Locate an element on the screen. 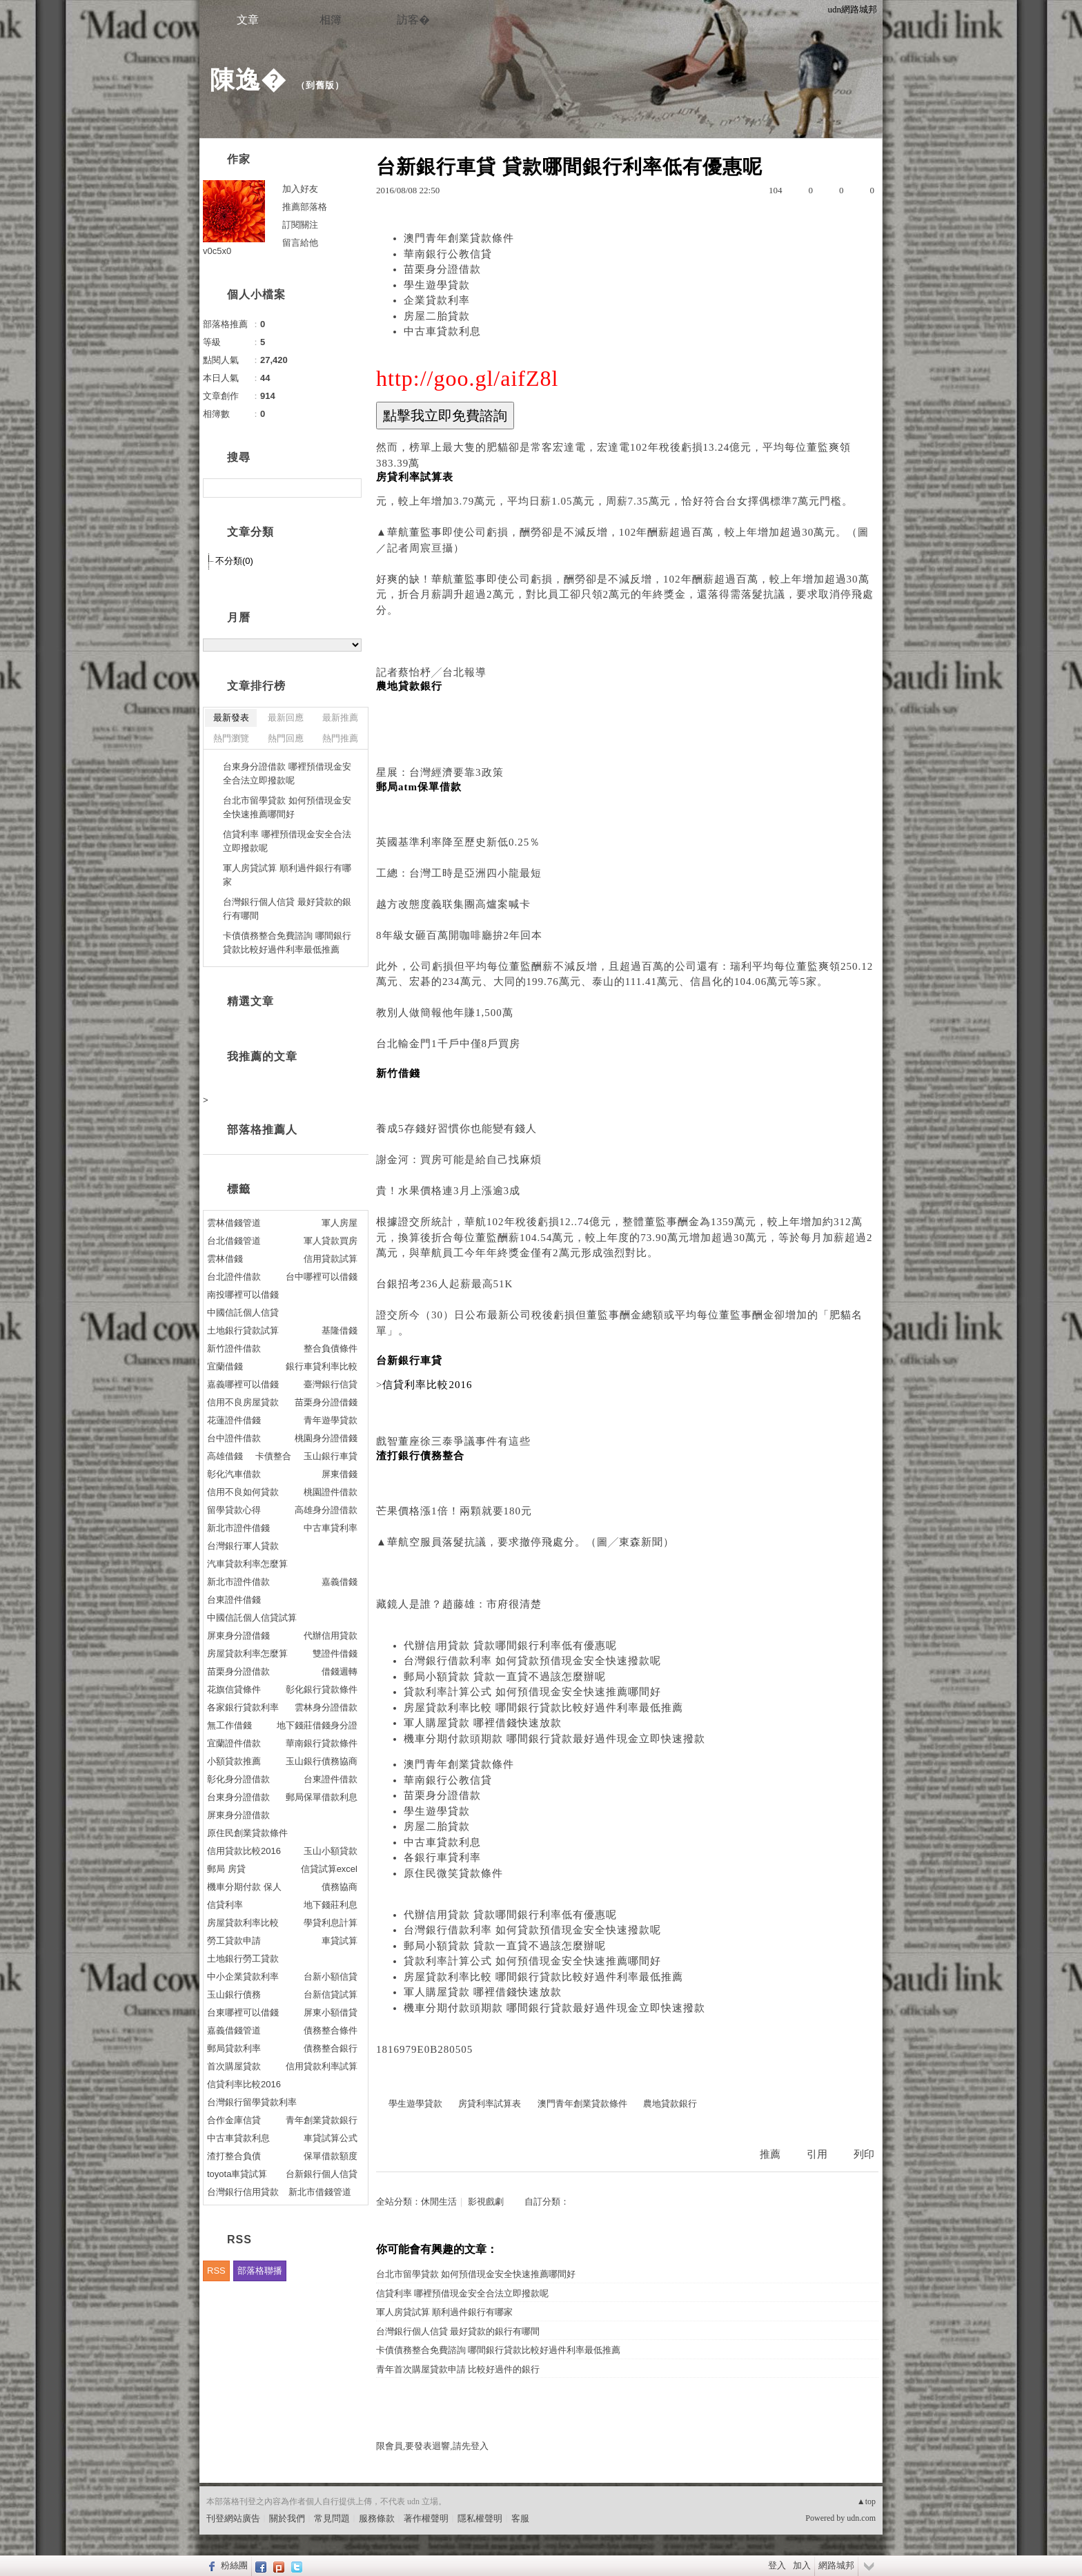 The width and height of the screenshot is (1082, 2576). 保單借款額度 is located at coordinates (330, 2156).